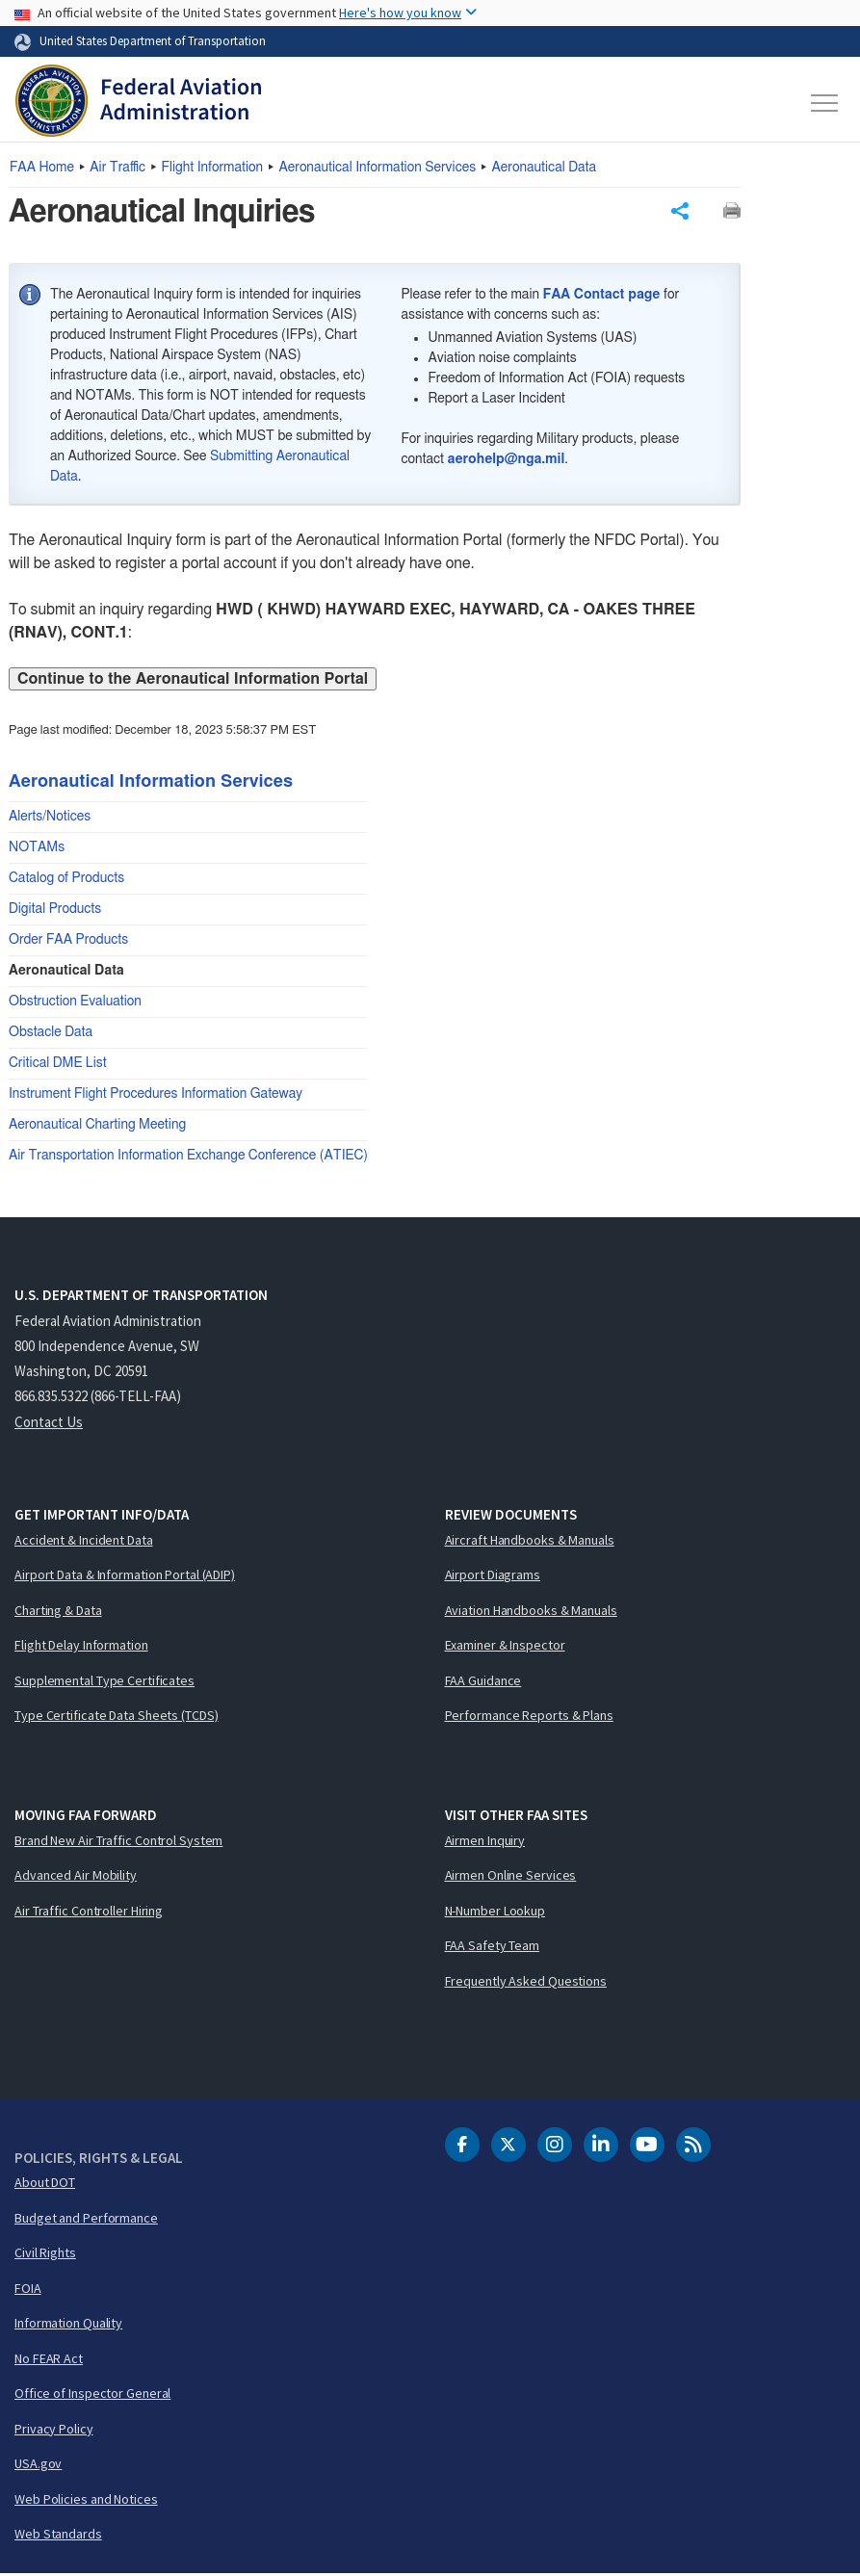  What do you see at coordinates (83, 1541) in the screenshot?
I see `Accident & Incident Data` at bounding box center [83, 1541].